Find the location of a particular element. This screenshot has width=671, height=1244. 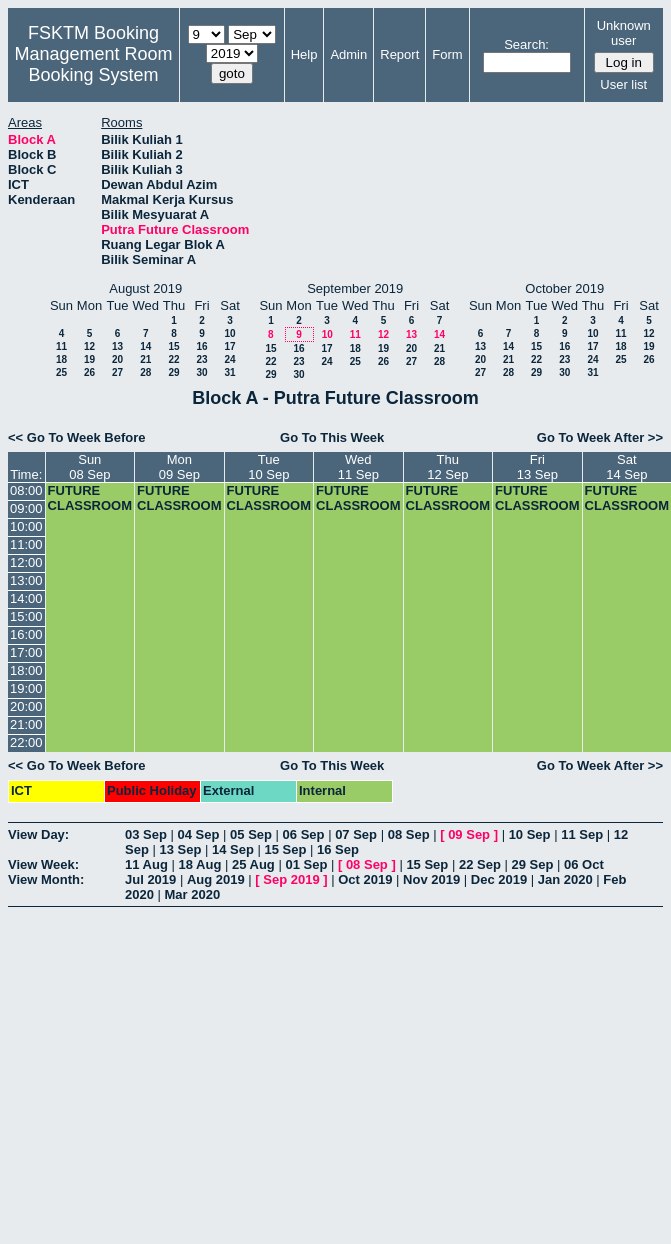

06 Sep is located at coordinates (304, 834).